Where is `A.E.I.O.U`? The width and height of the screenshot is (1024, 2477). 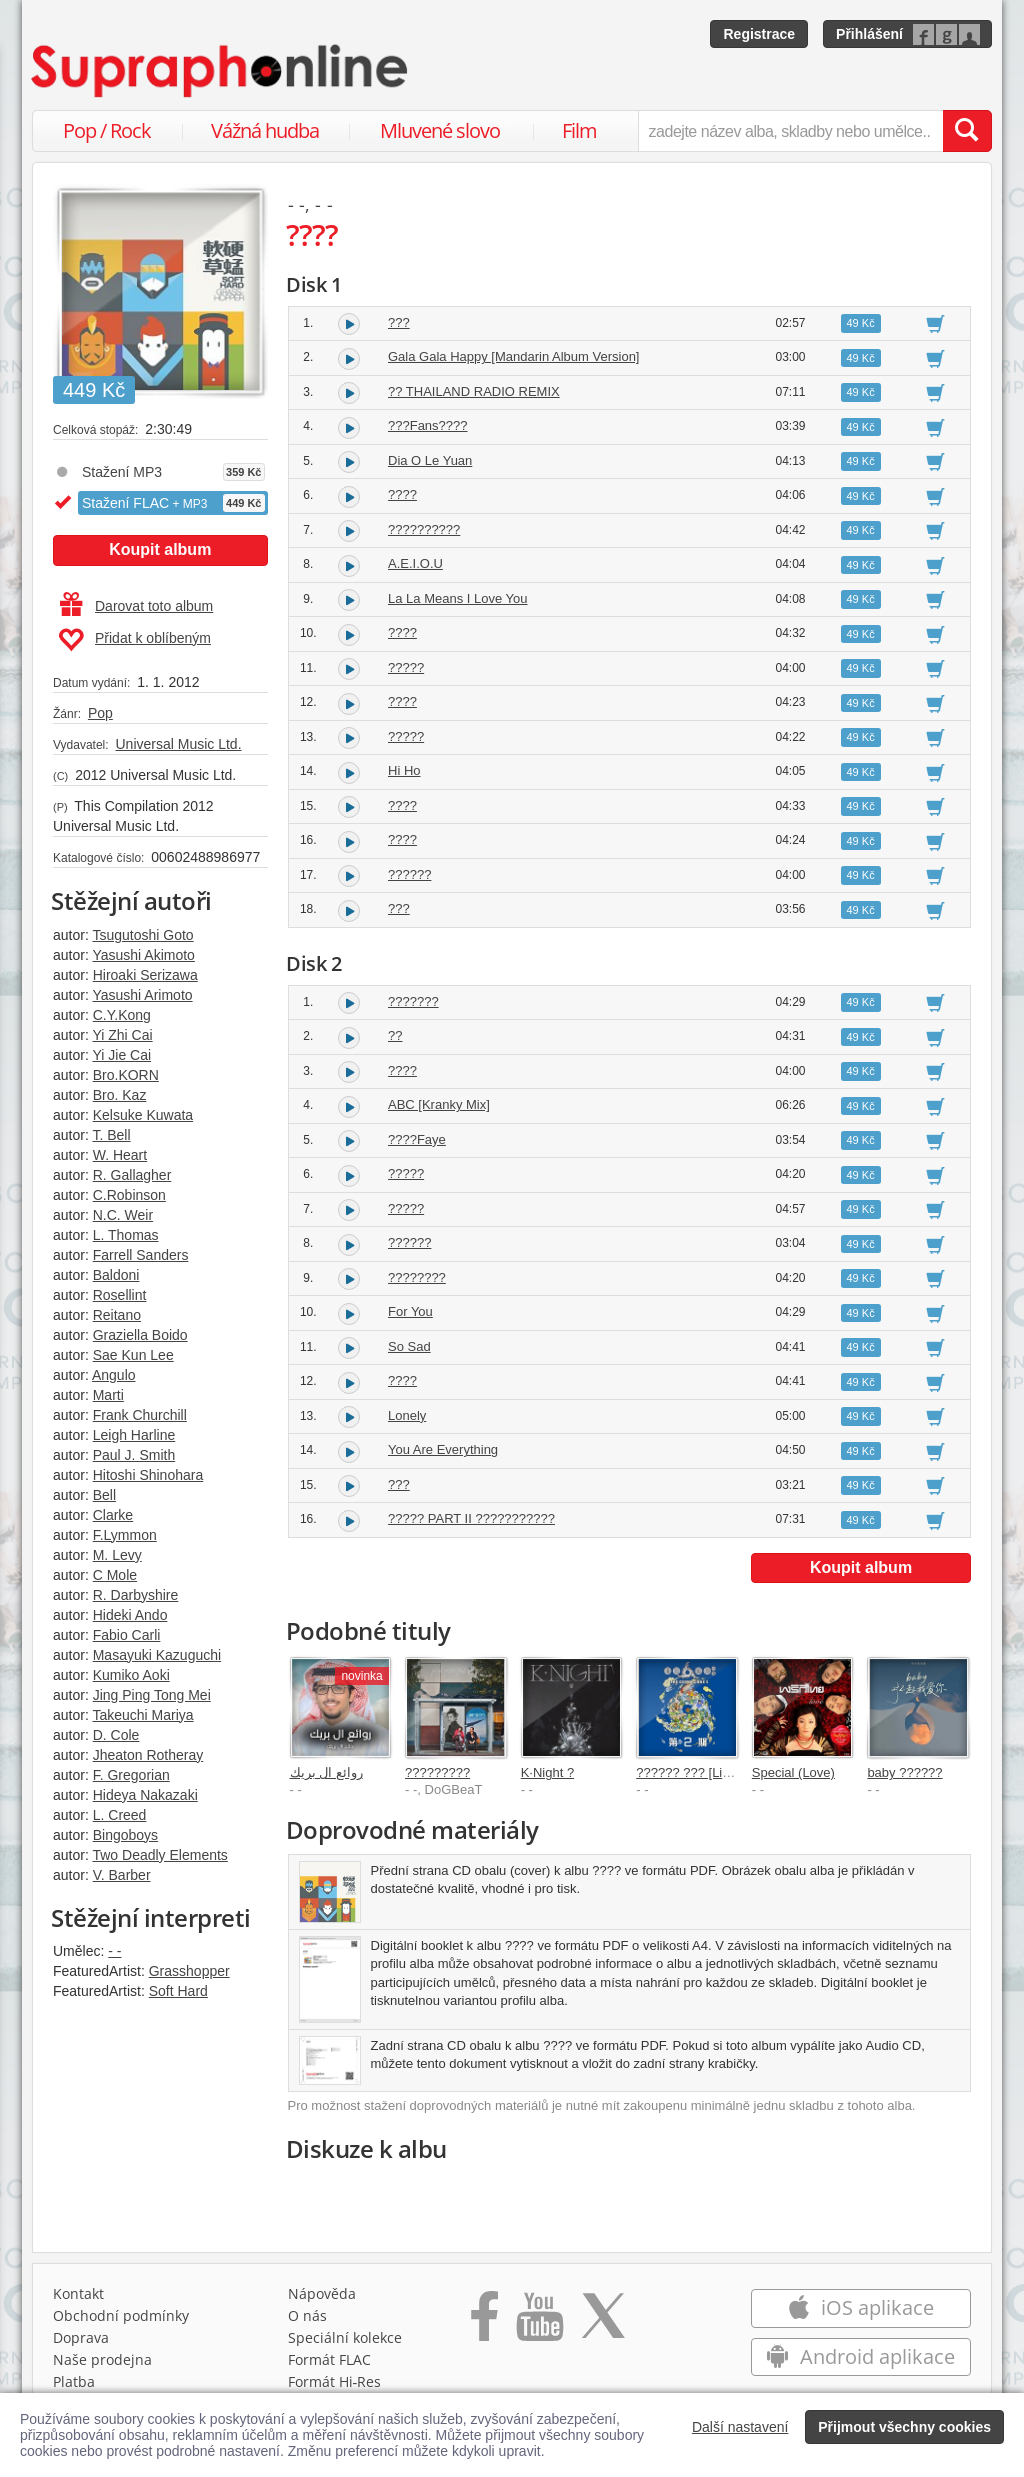 A.E.I.O.U is located at coordinates (415, 563).